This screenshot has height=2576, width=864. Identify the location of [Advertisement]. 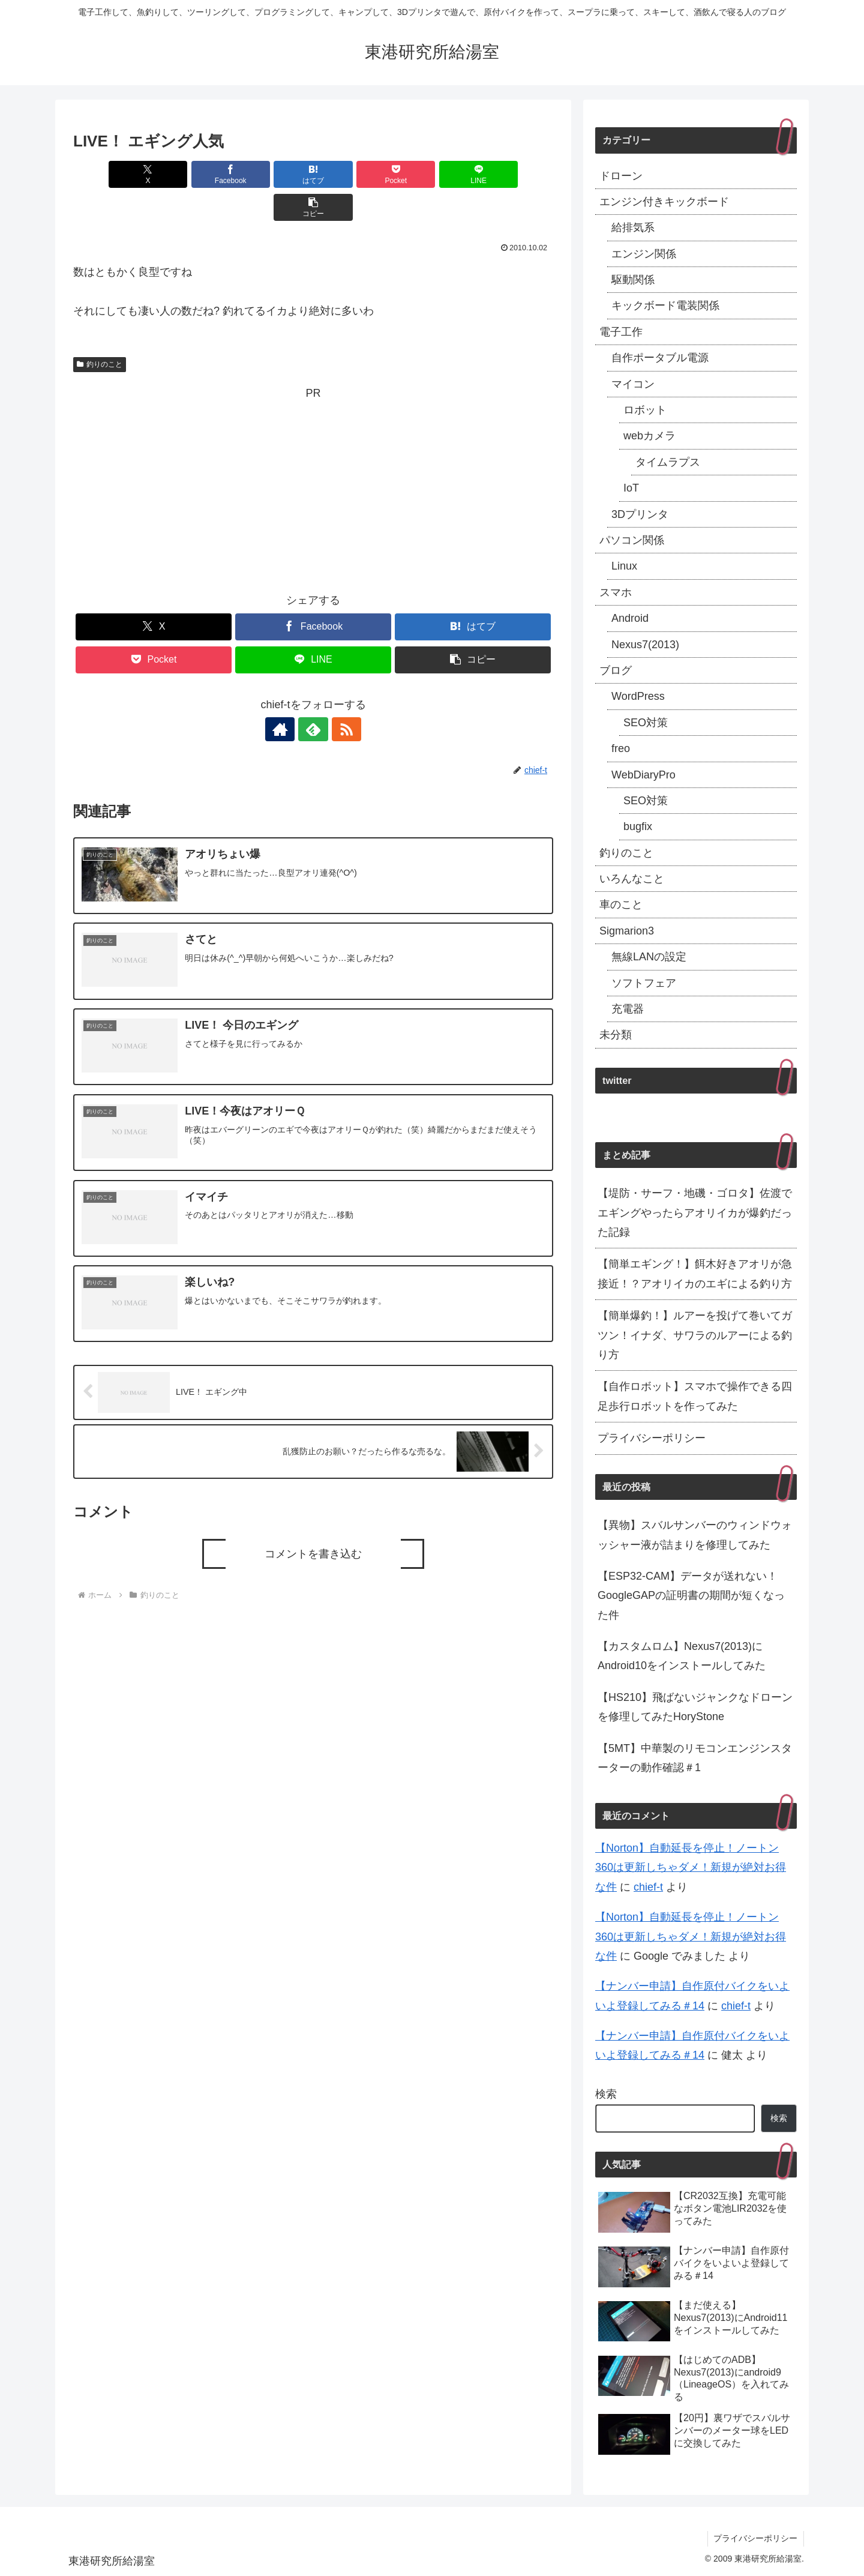
(313, 454).